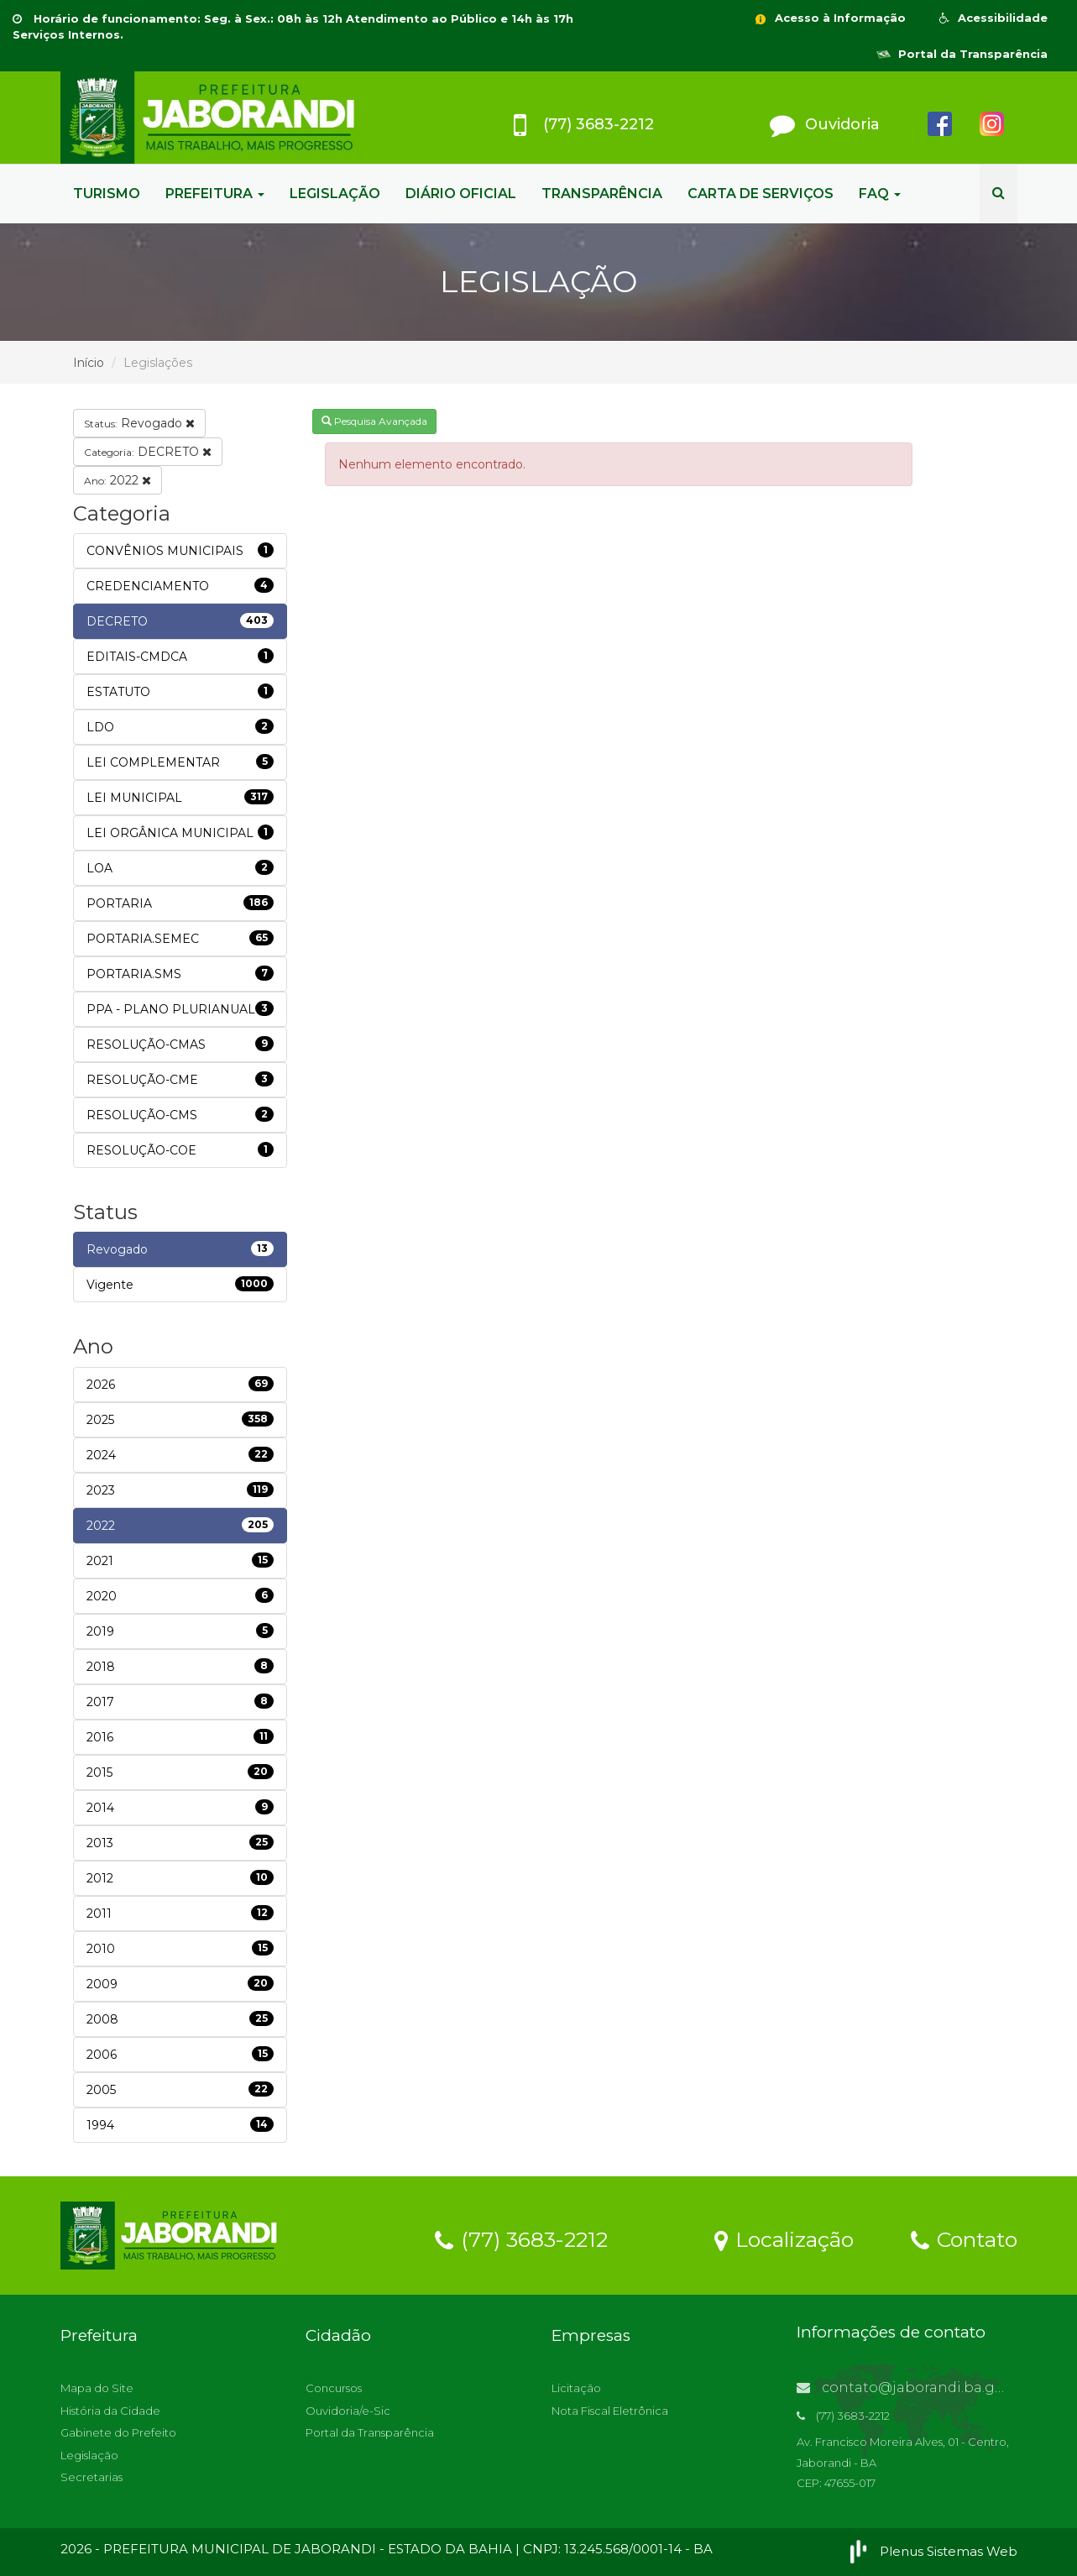 This screenshot has height=2576, width=1077. I want to click on CARTA DE SERVIÇOS, so click(761, 194).